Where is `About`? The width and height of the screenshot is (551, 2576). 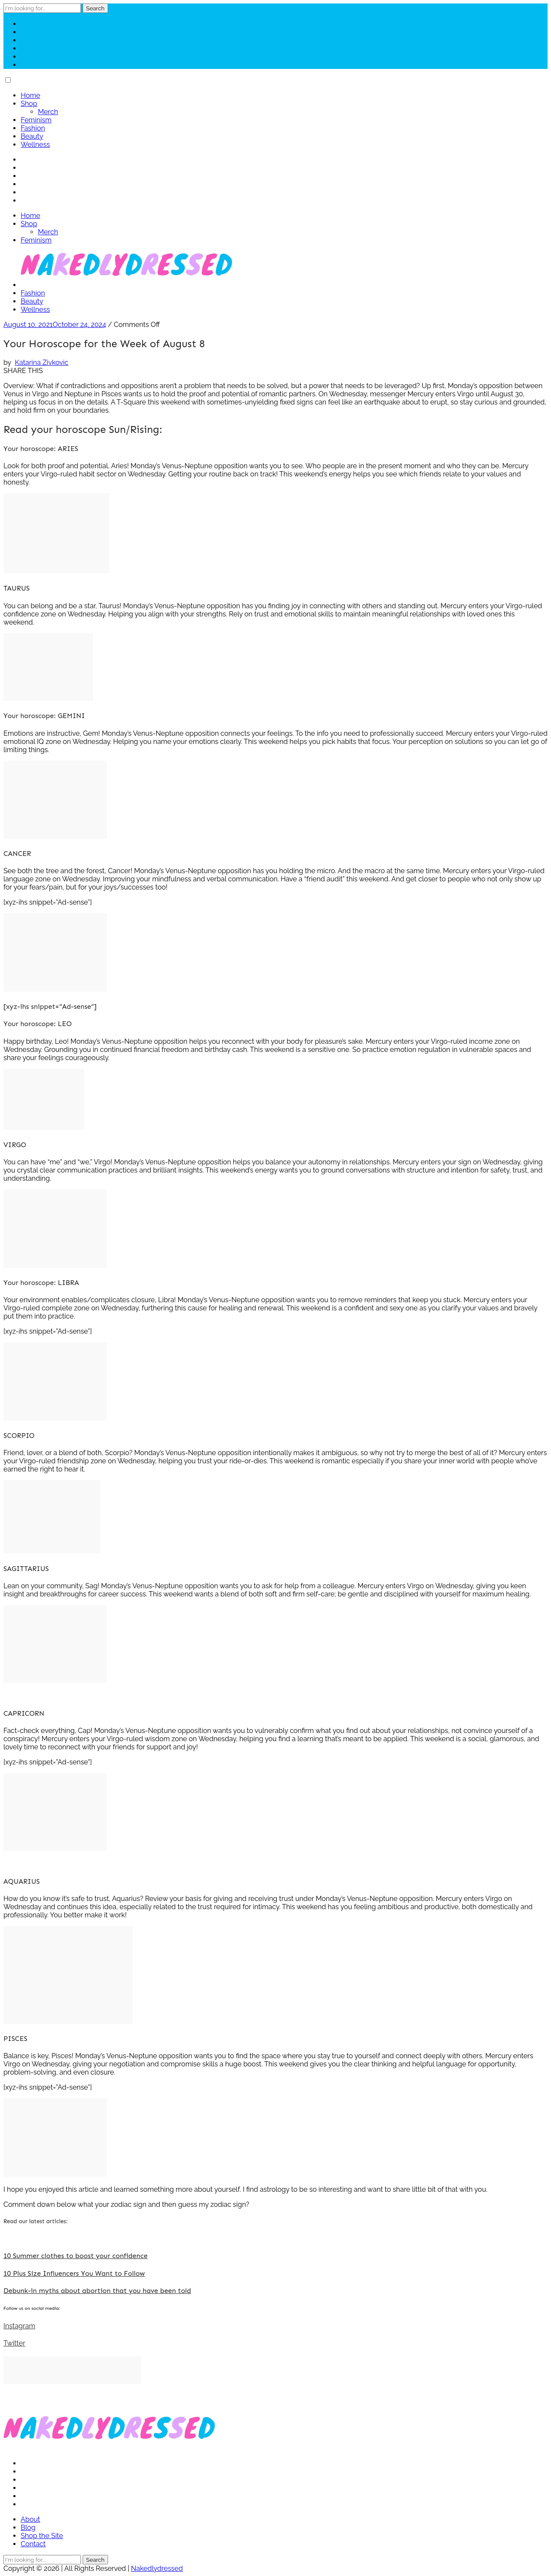 About is located at coordinates (30, 2519).